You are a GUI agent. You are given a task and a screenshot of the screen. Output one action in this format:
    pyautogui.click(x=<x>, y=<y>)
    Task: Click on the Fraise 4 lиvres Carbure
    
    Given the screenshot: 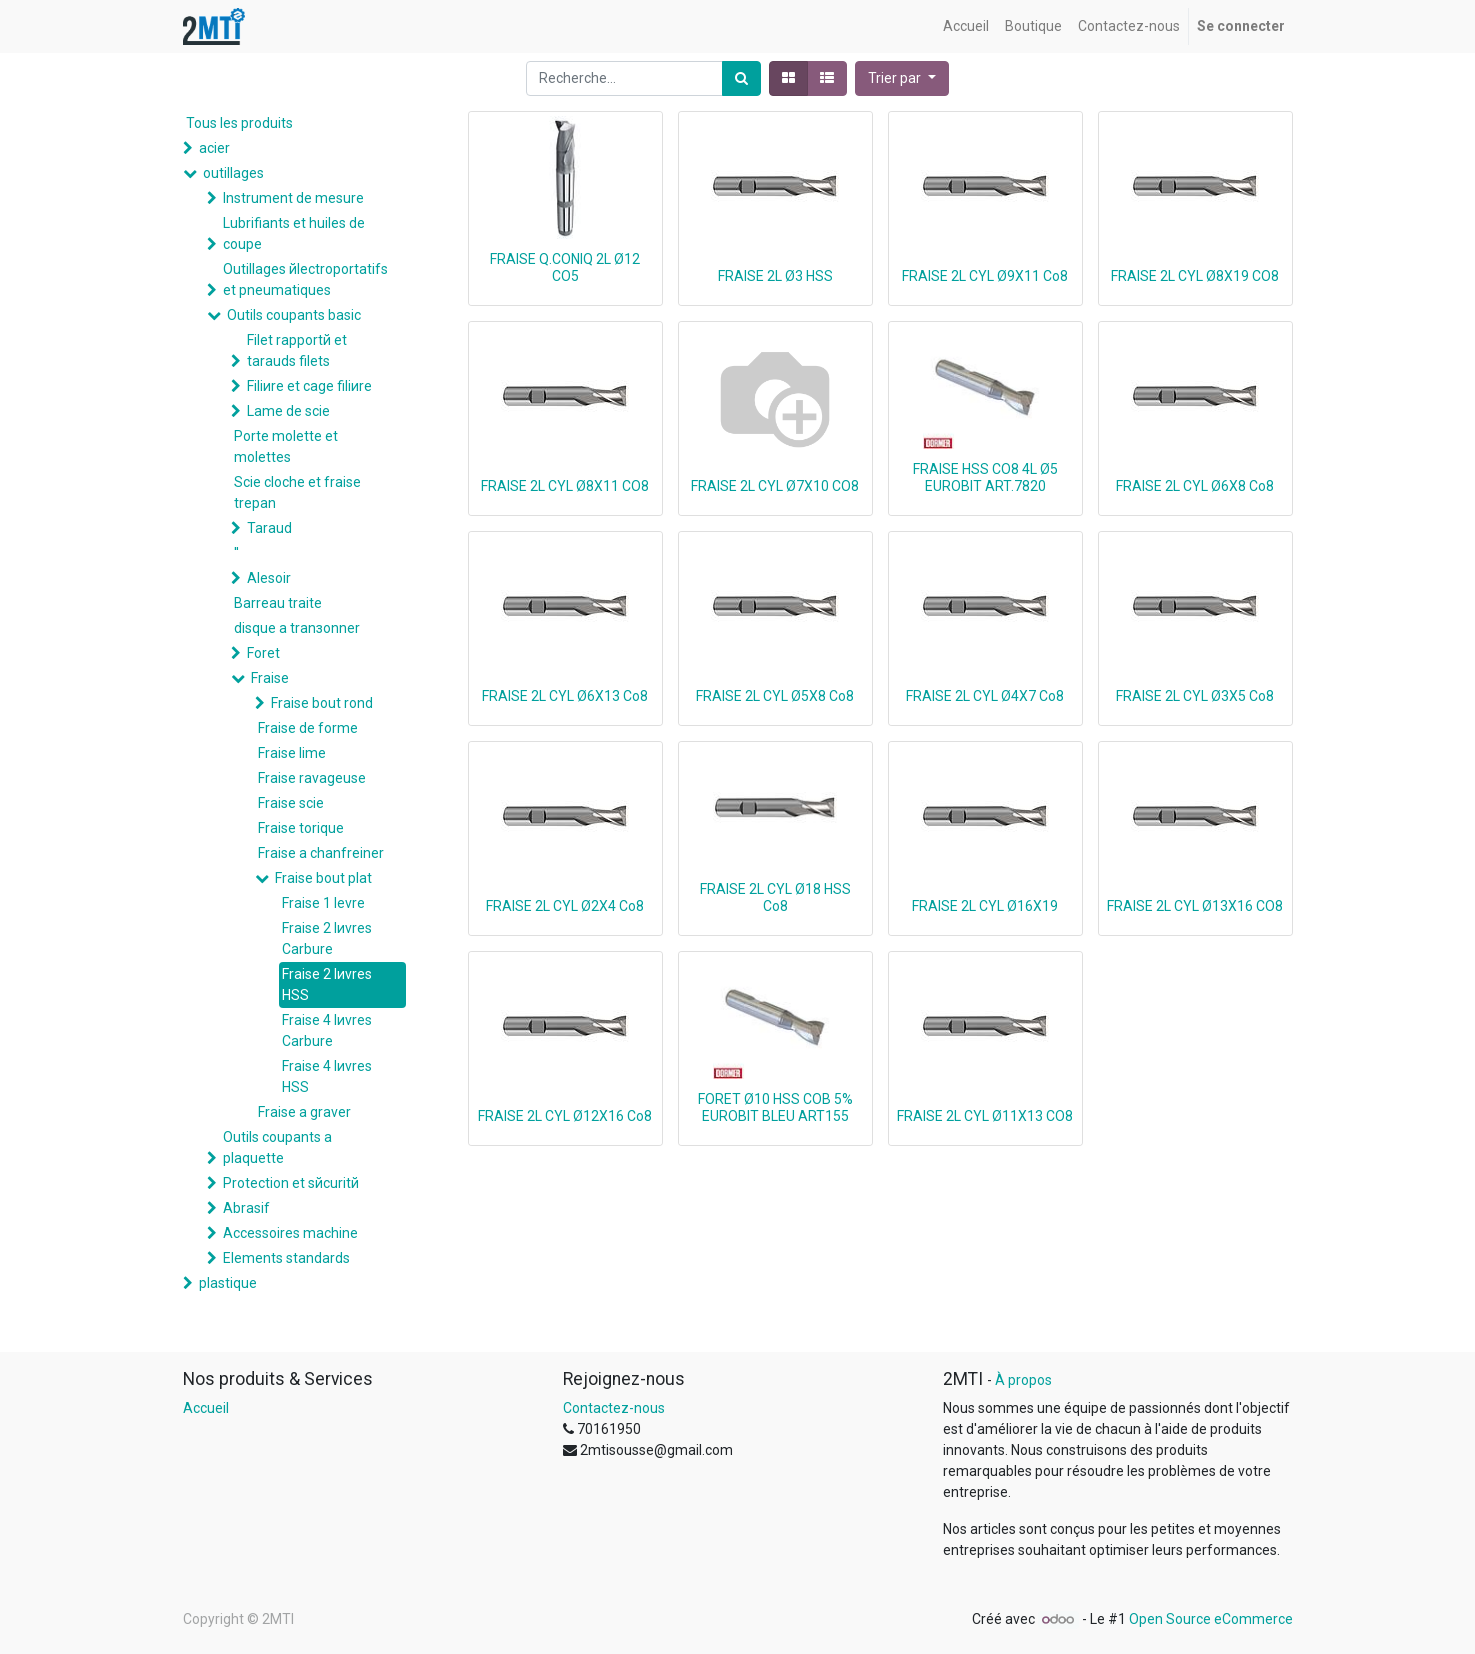 What is the action you would take?
    pyautogui.click(x=327, y=1030)
    